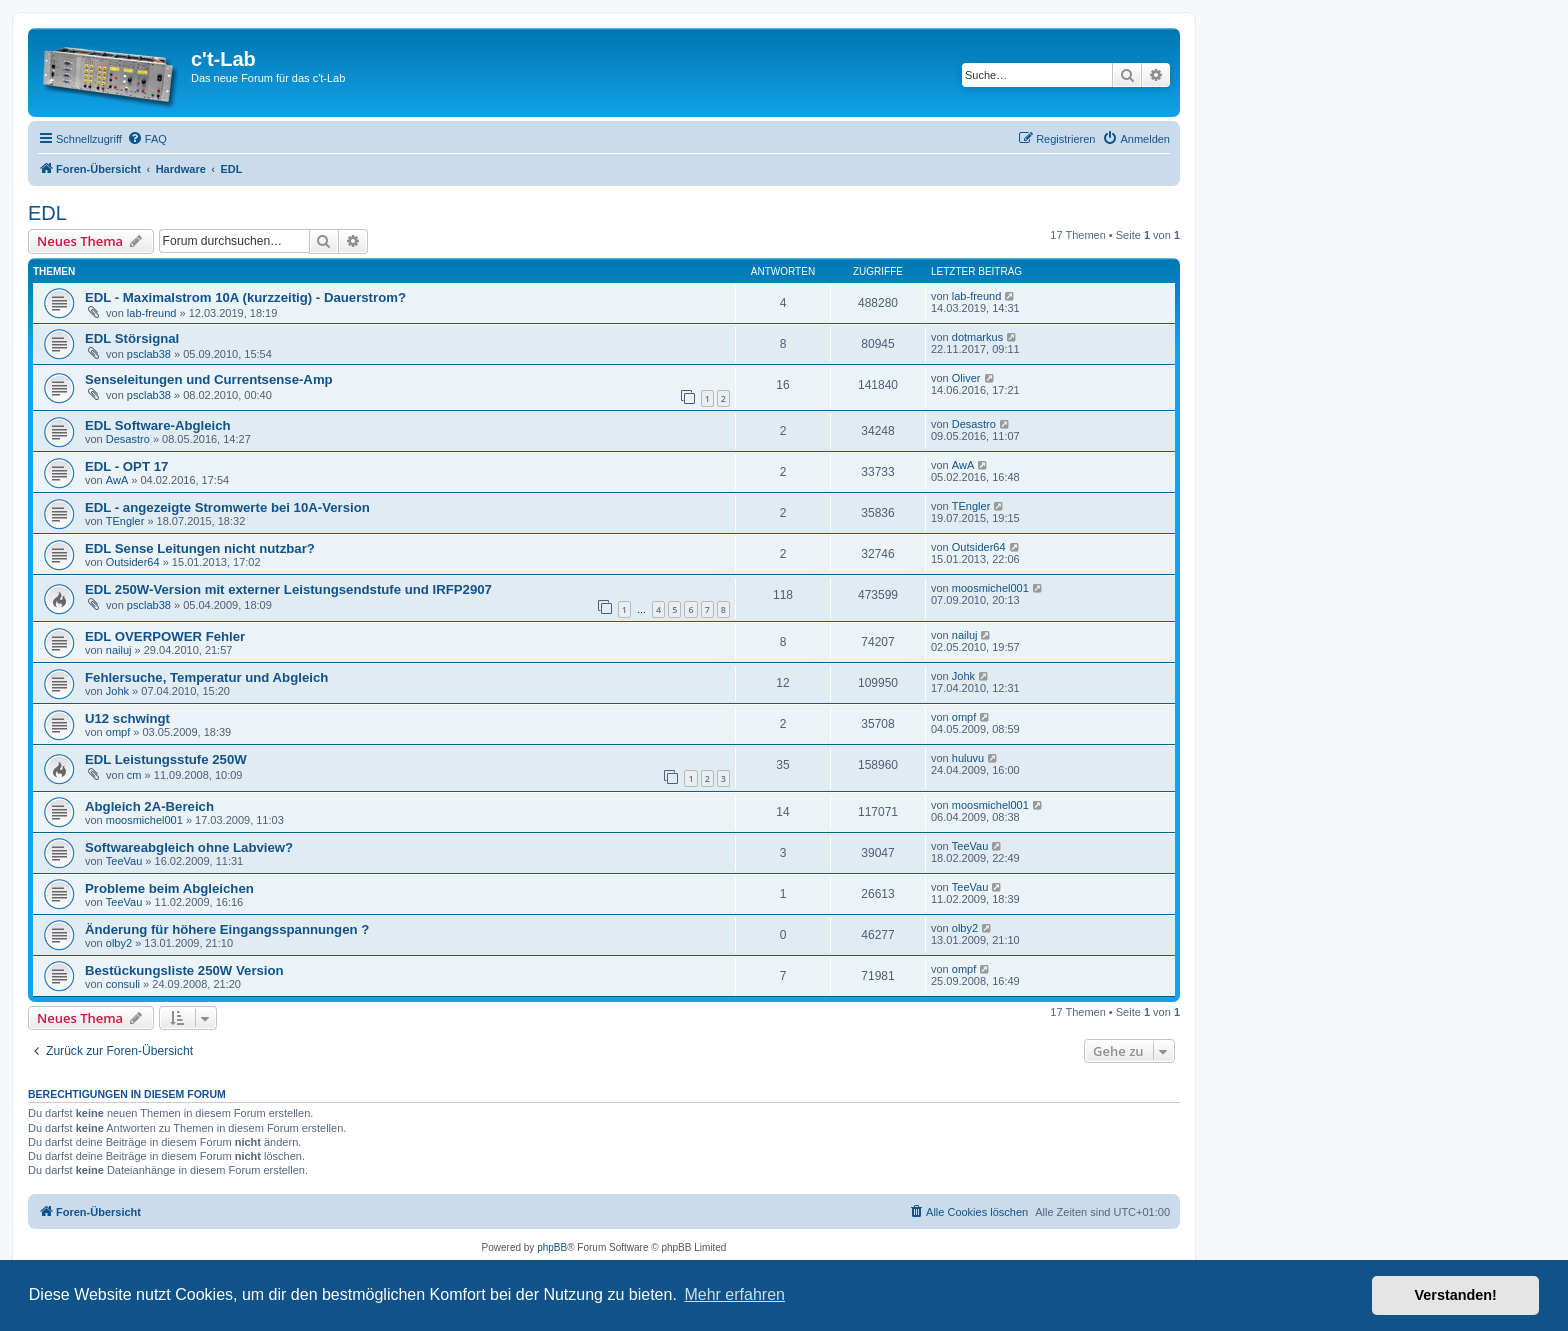 The image size is (1568, 1331). I want to click on Verstanden! [button], so click(1456, 1295).